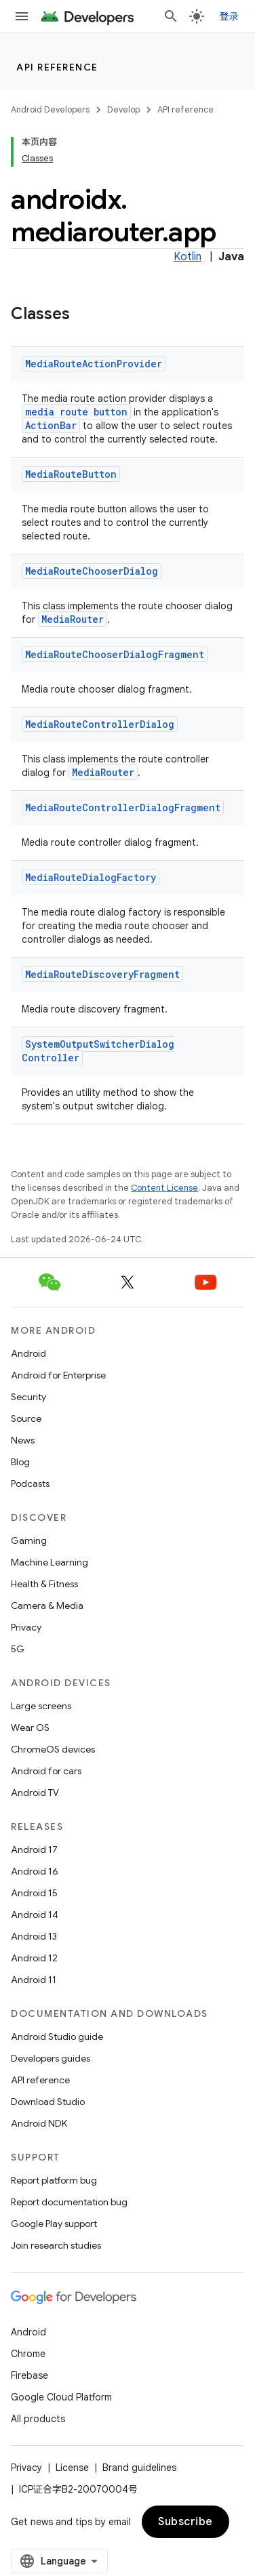 The height and width of the screenshot is (2576, 255). Describe the element at coordinates (99, 724) in the screenshot. I see `MediaRouteControllerDialog` at that location.